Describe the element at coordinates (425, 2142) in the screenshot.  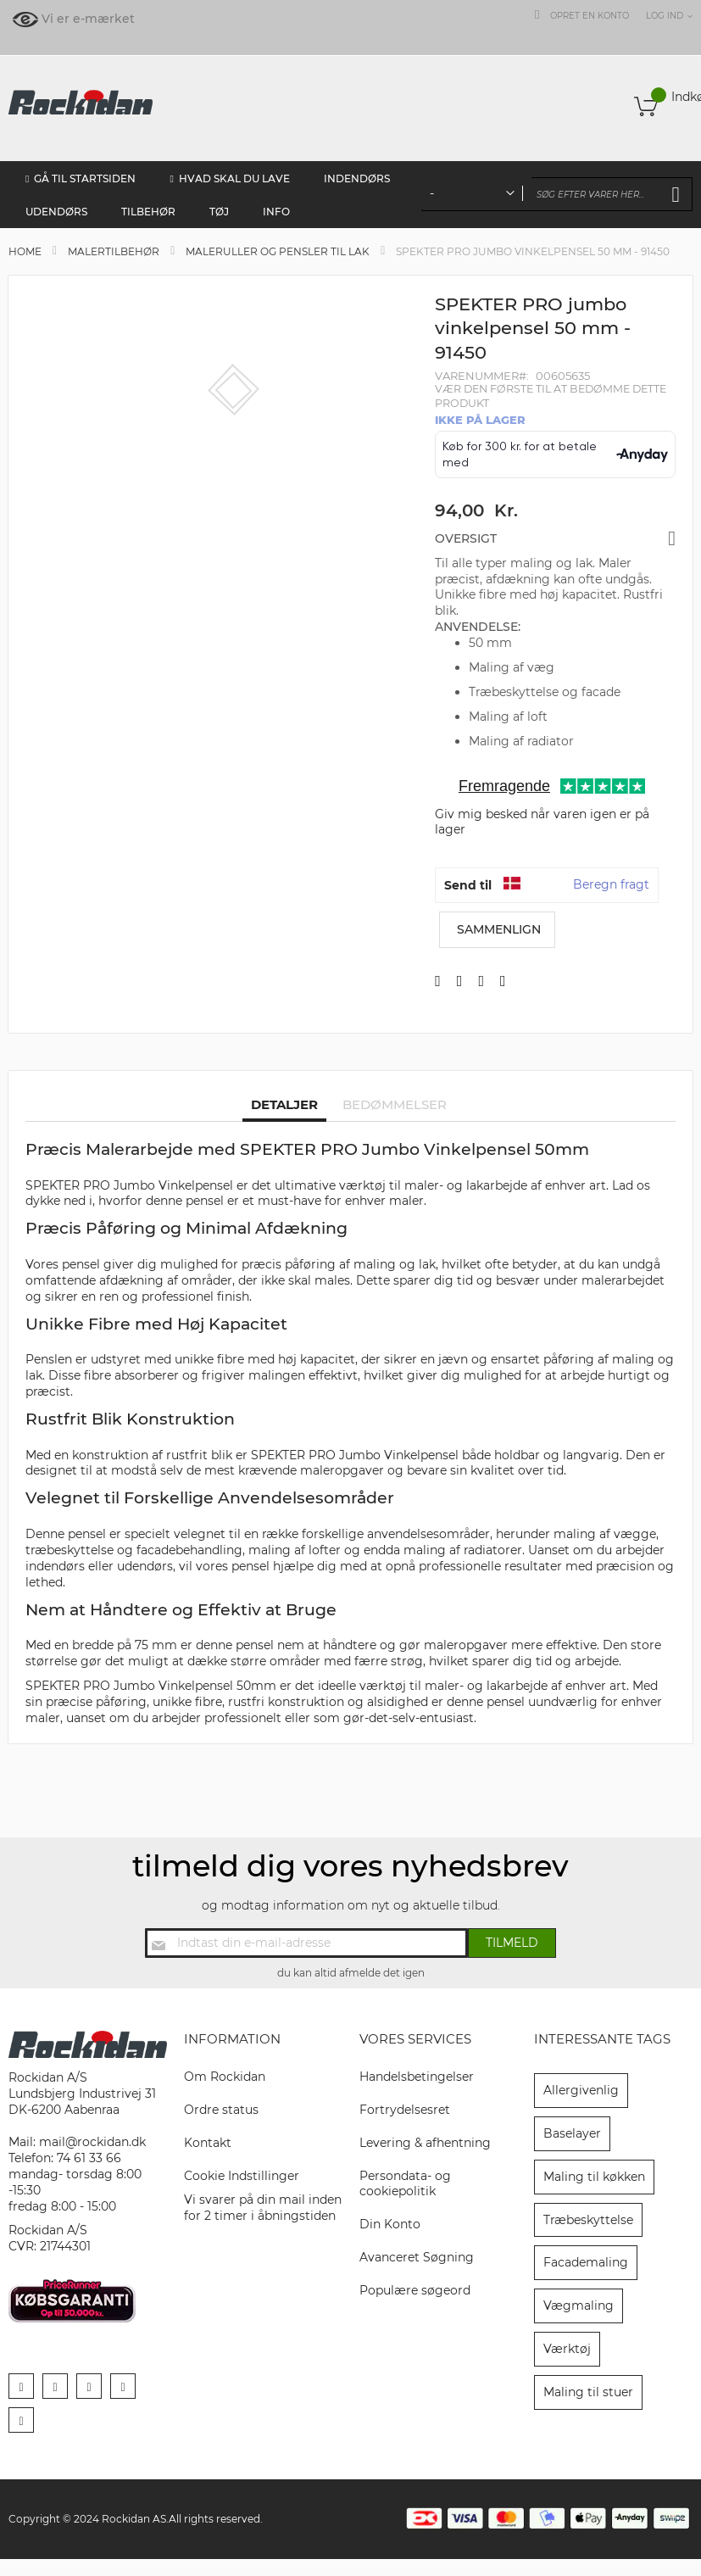
I see `Levering & afhentning` at that location.